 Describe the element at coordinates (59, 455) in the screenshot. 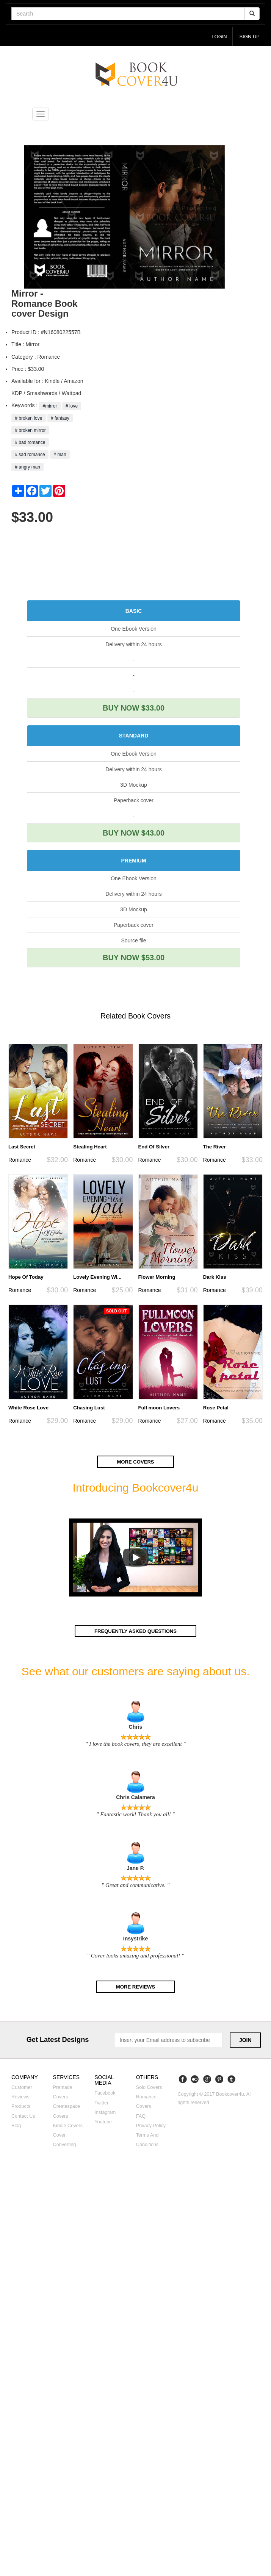

I see `# man` at that location.